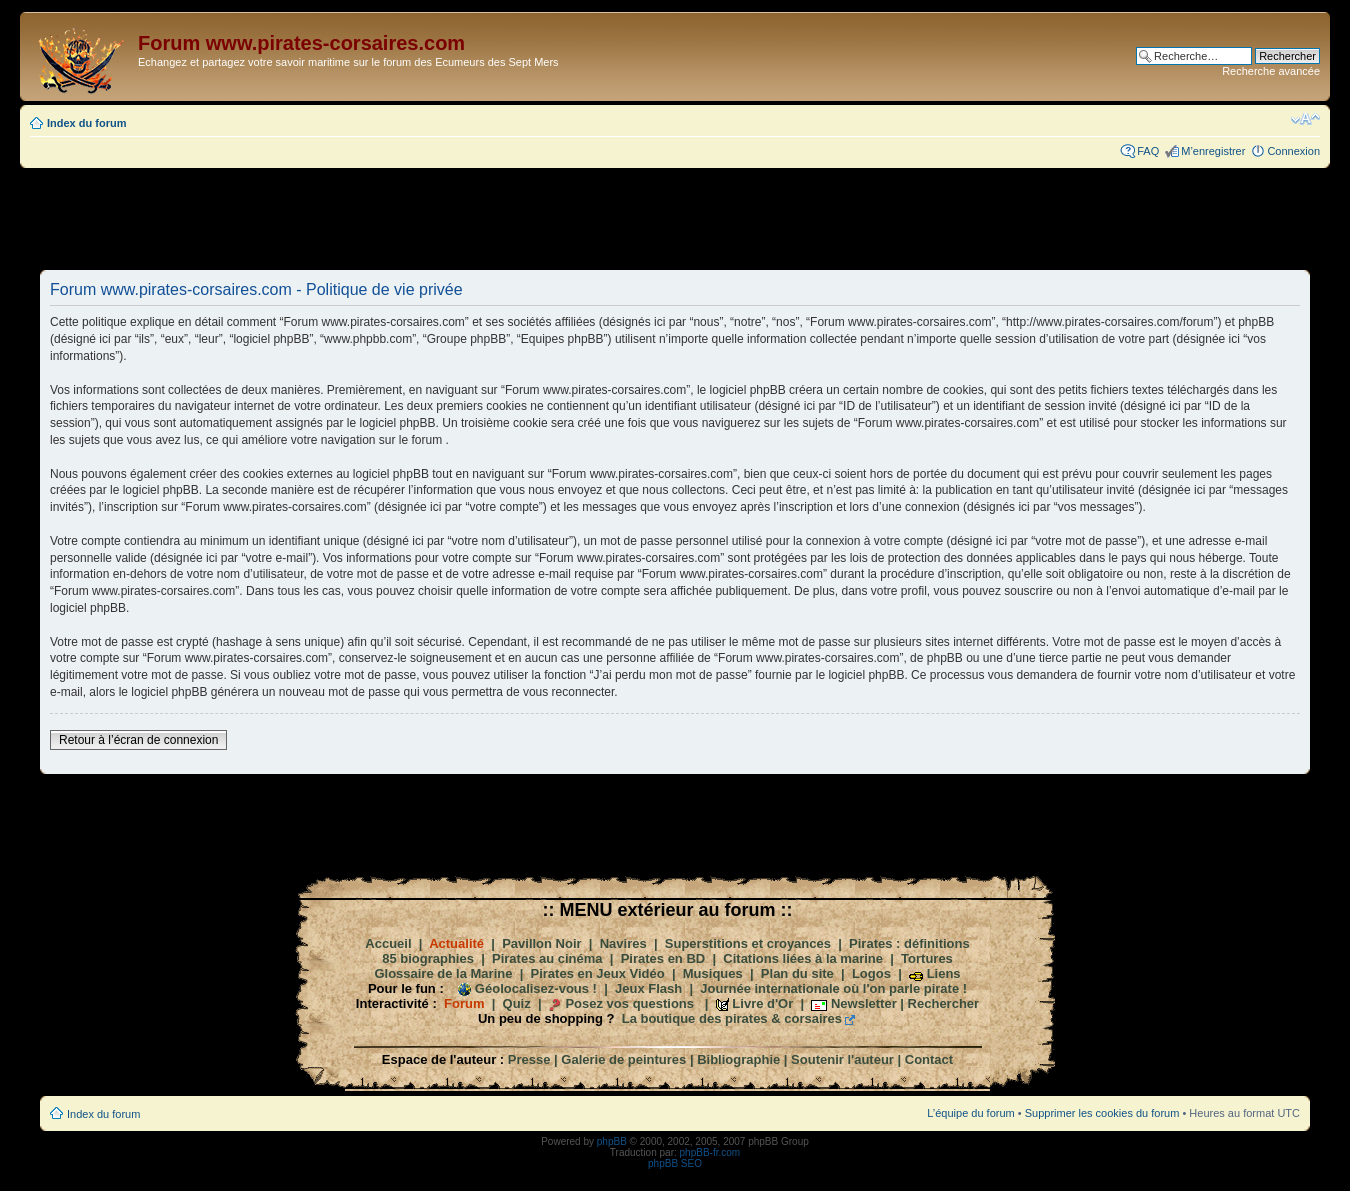  I want to click on Journée internationale où l'on parle pirate !, so click(833, 988).